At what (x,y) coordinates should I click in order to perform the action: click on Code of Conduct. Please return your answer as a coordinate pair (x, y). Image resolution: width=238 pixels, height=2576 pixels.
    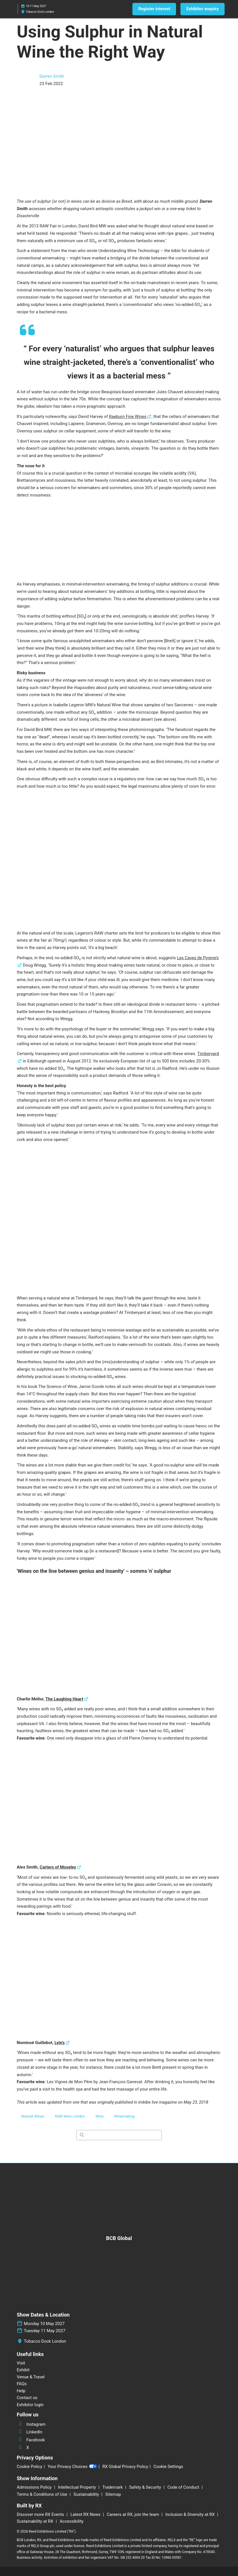
    Looking at the image, I should click on (183, 2487).